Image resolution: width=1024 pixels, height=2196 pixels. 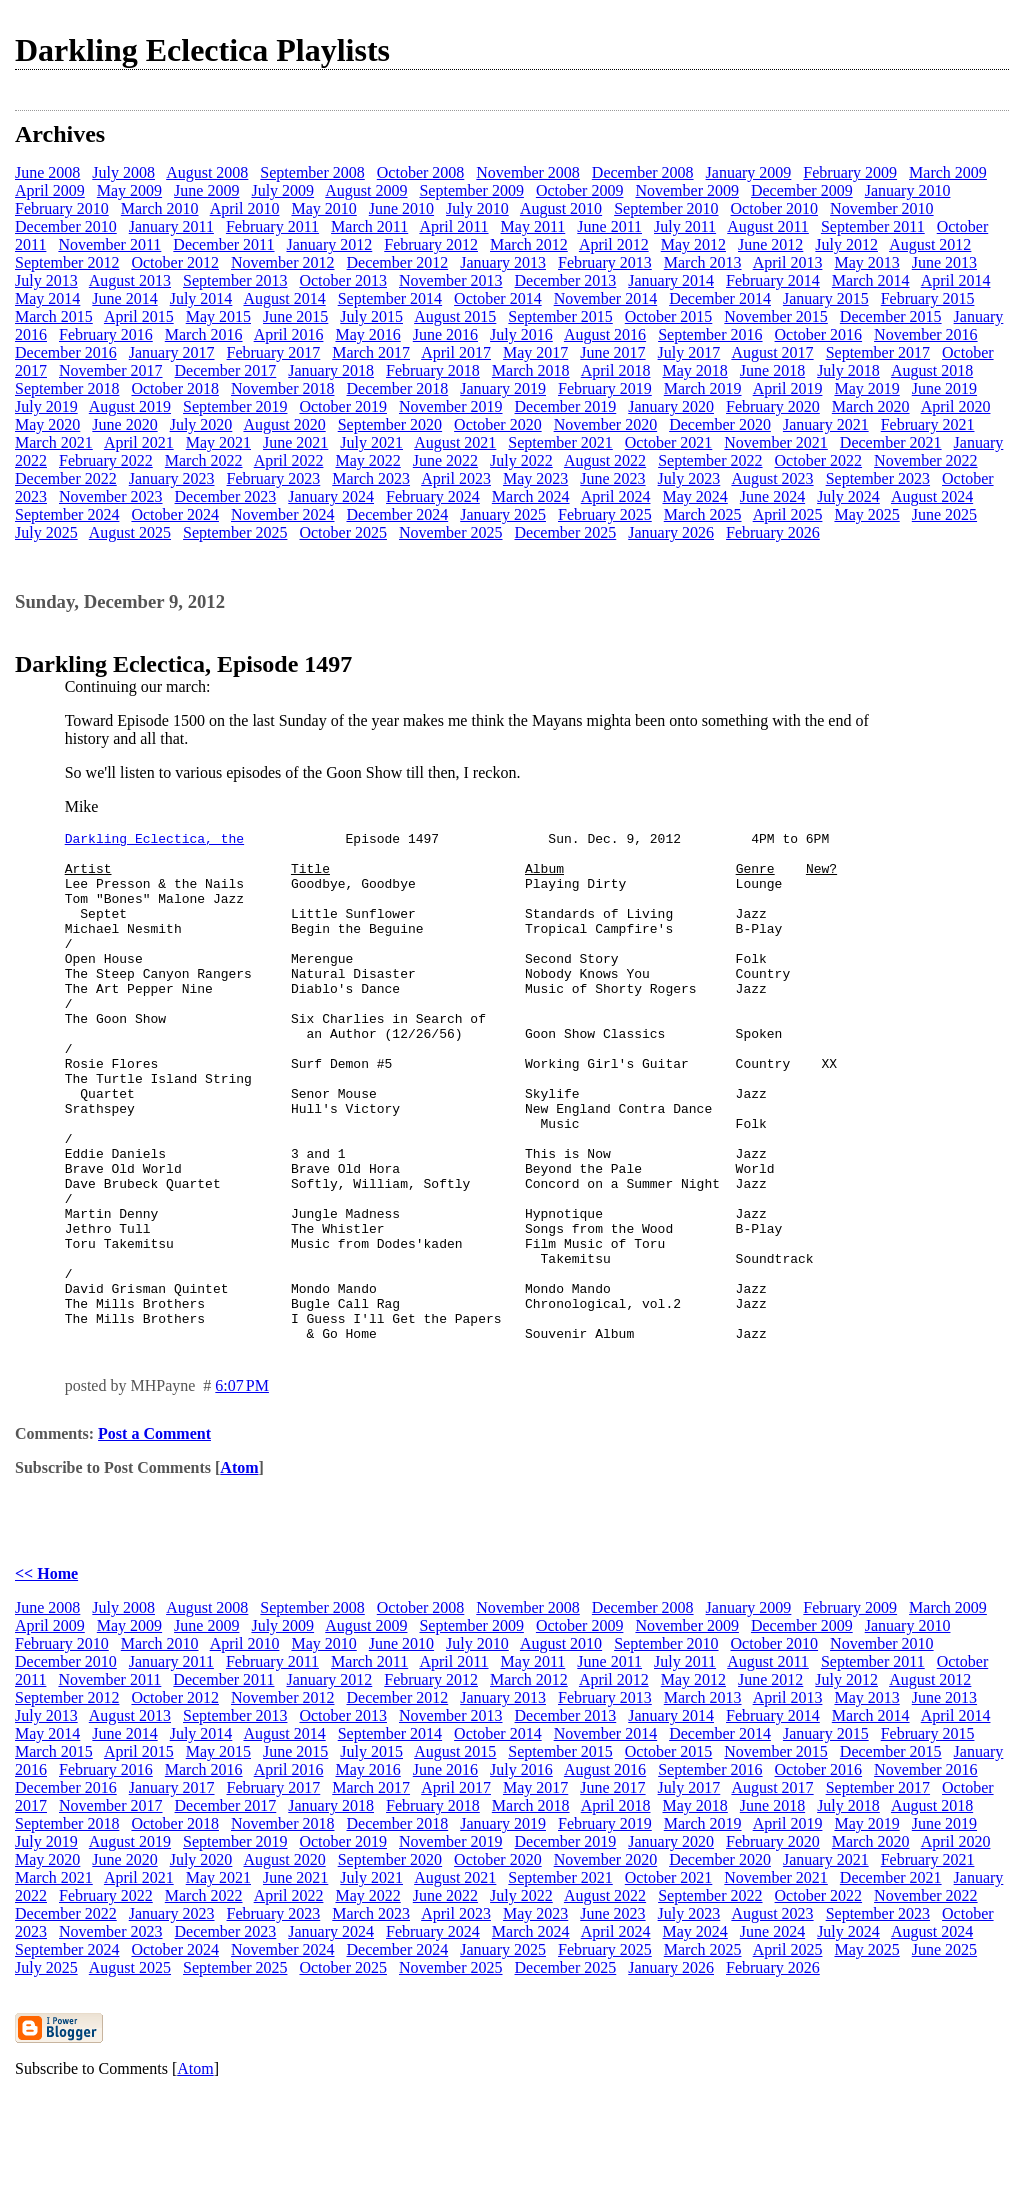 What do you see at coordinates (689, 478) in the screenshot?
I see `July 2023` at bounding box center [689, 478].